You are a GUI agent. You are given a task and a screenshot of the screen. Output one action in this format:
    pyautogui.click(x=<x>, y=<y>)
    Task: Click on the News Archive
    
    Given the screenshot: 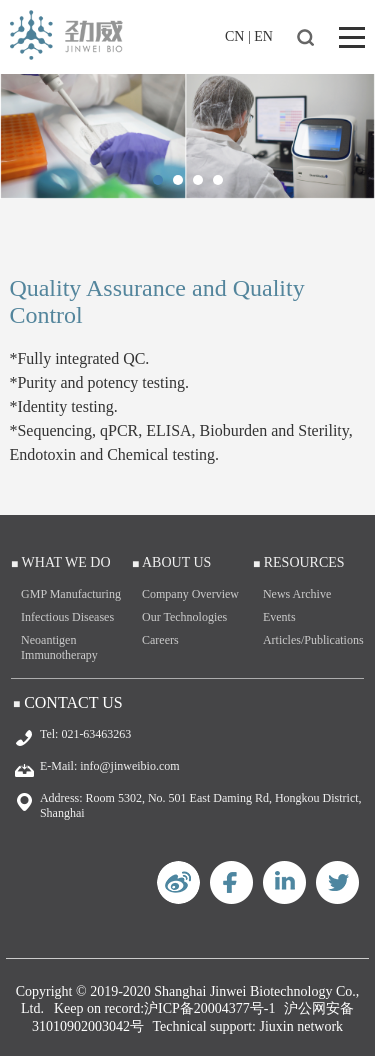 What is the action you would take?
    pyautogui.click(x=297, y=594)
    